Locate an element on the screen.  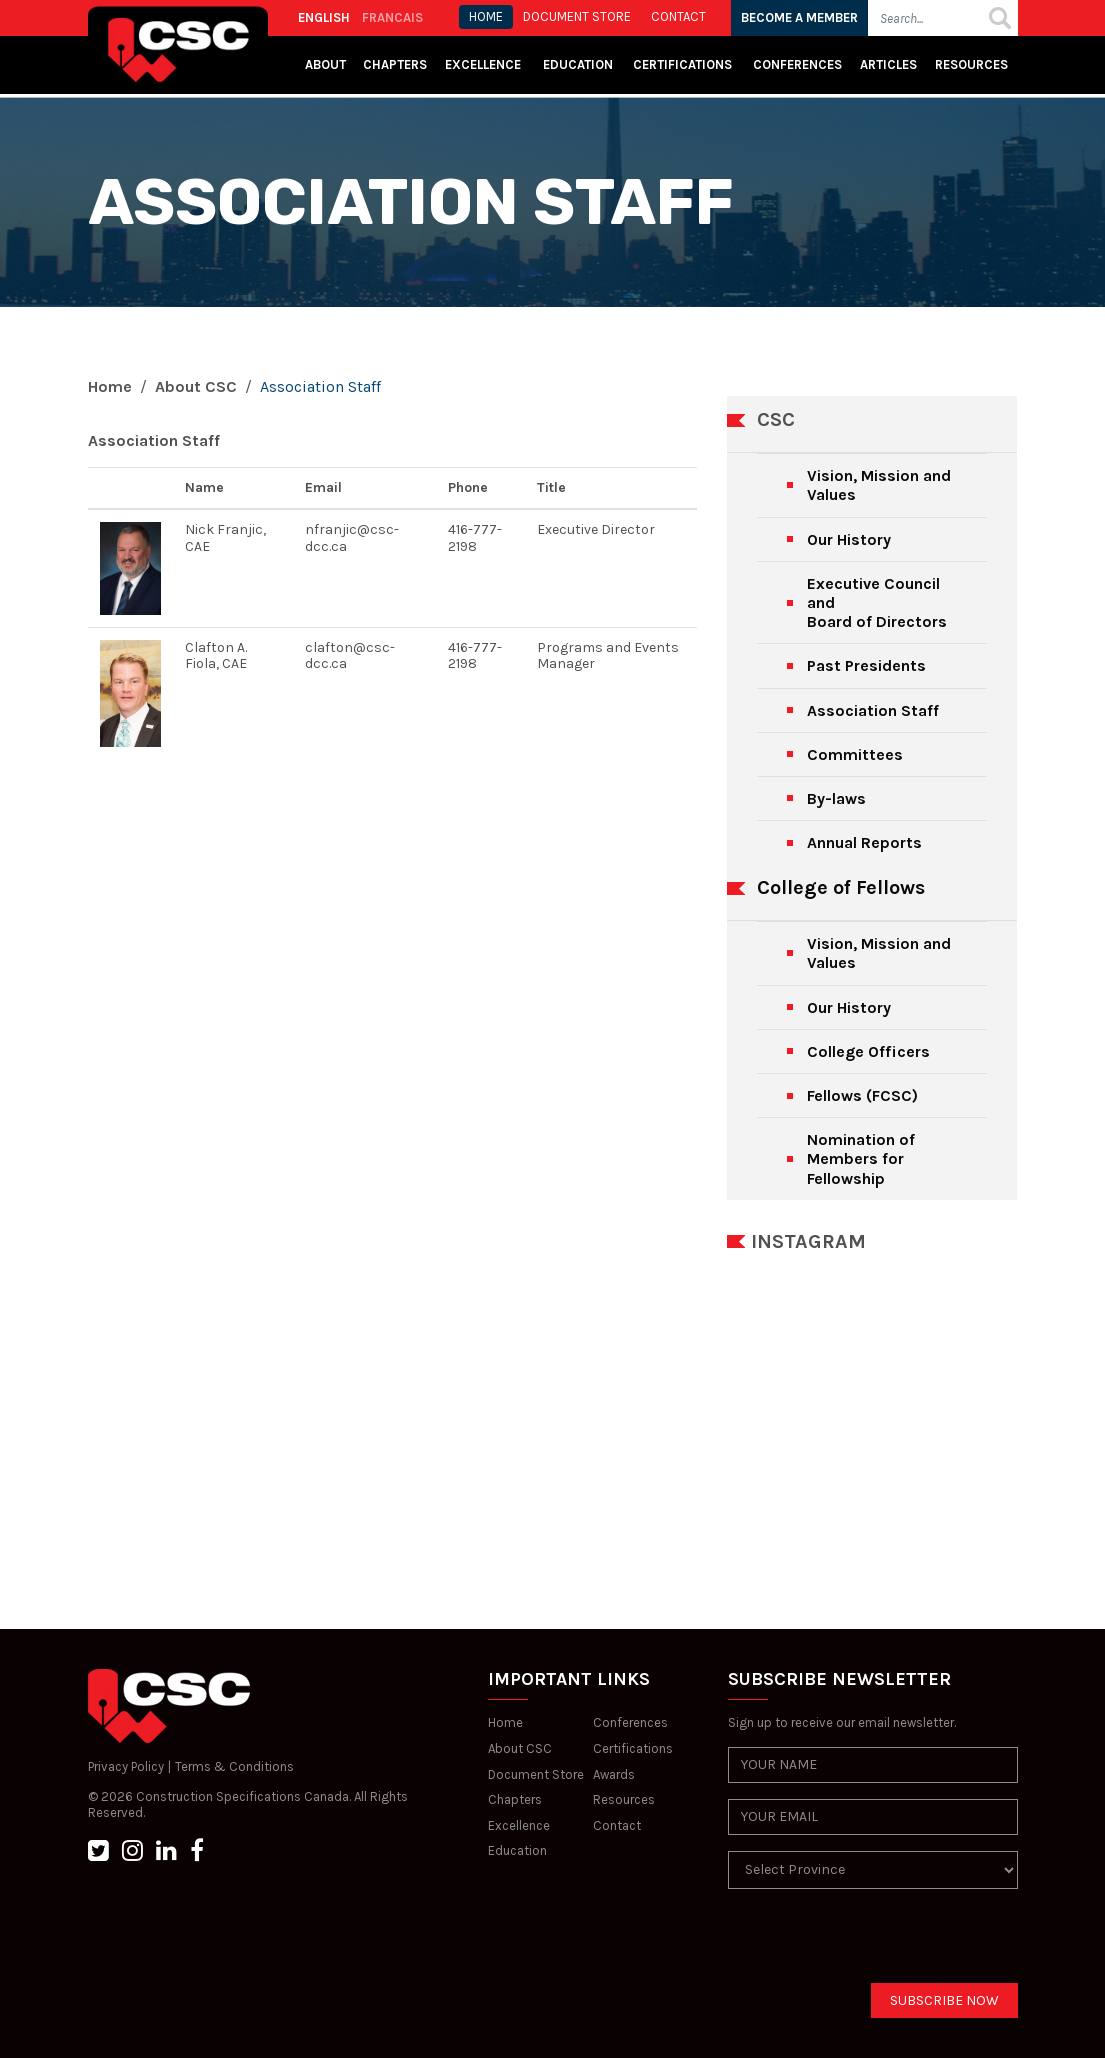
Certifications is located at coordinates (682, 64).